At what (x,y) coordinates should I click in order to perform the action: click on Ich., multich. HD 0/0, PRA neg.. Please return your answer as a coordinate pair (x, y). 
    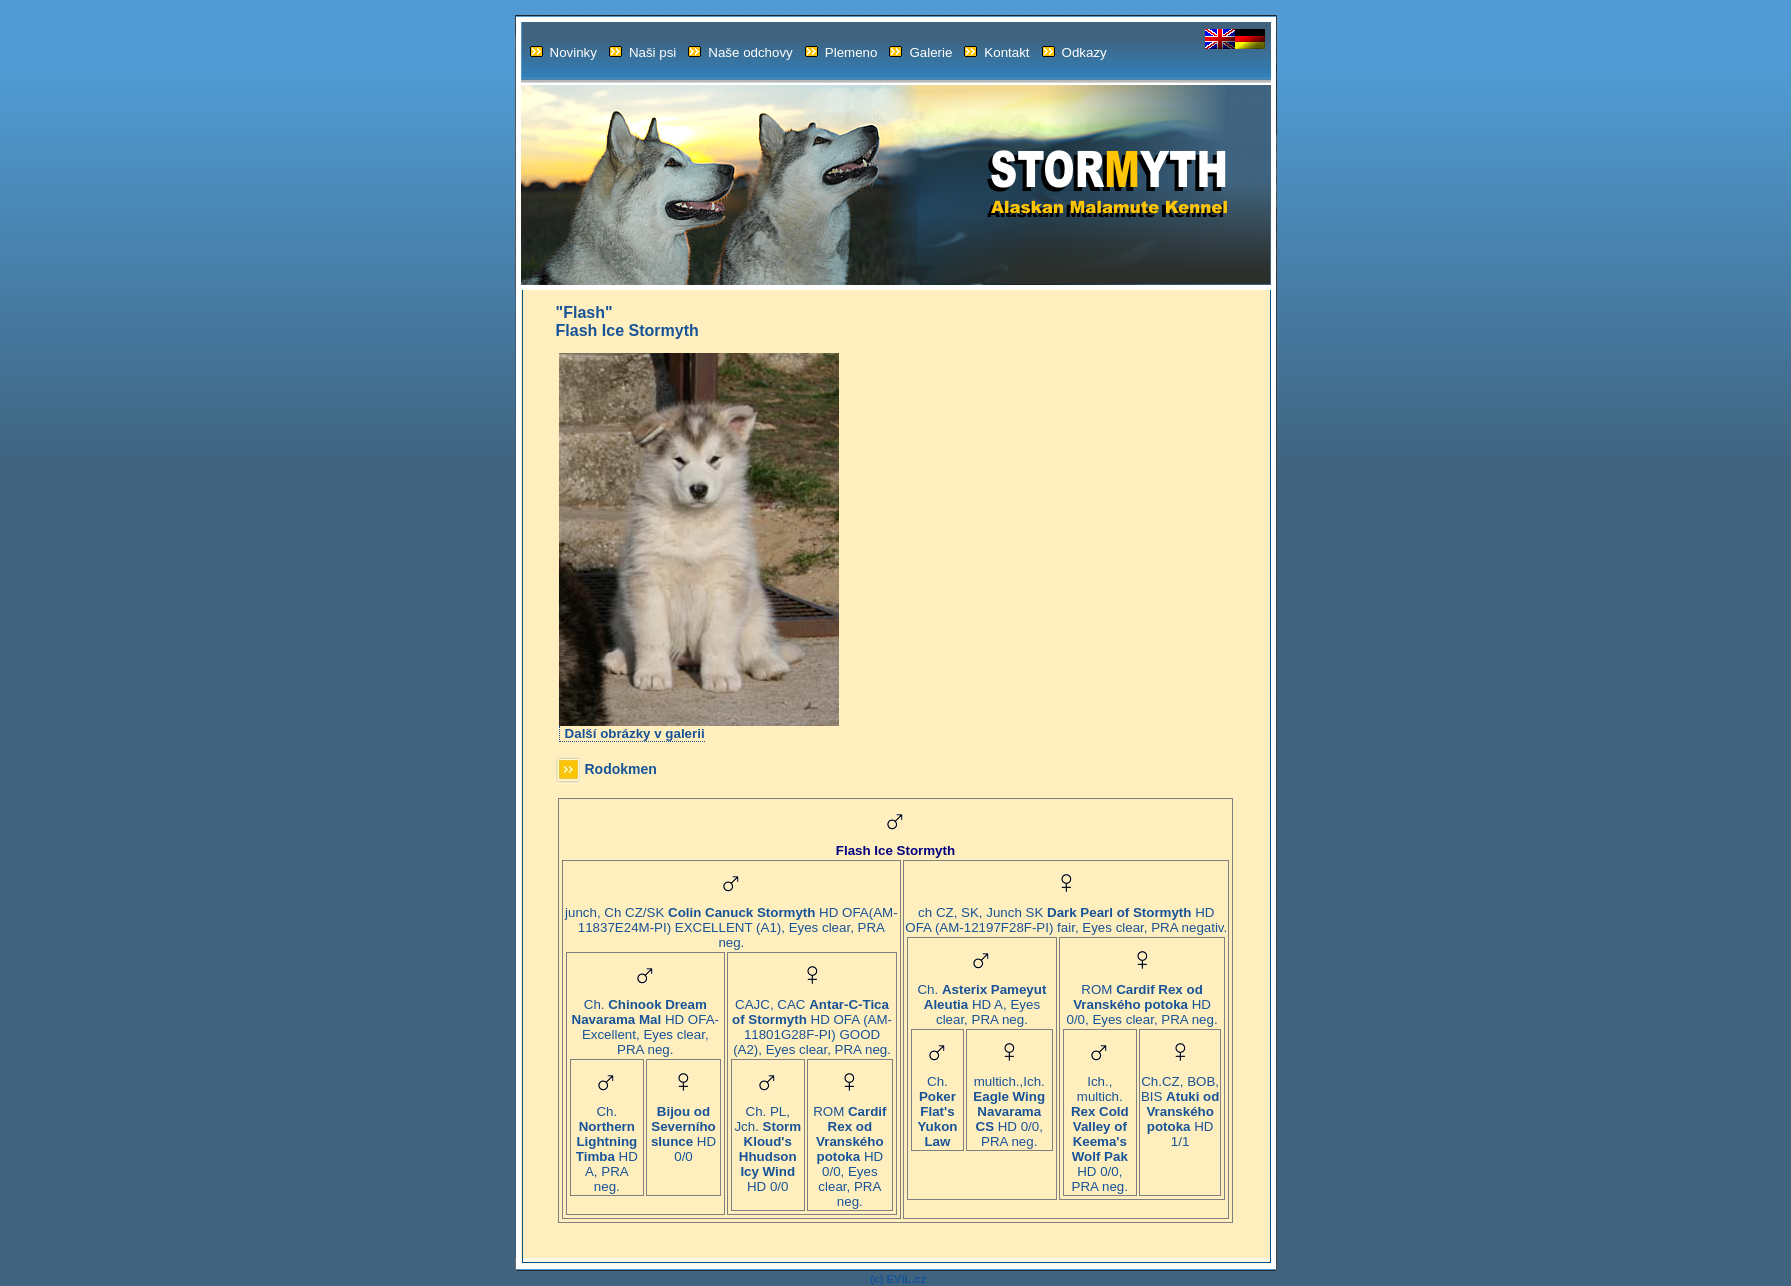
    Looking at the image, I should click on (1100, 1128).